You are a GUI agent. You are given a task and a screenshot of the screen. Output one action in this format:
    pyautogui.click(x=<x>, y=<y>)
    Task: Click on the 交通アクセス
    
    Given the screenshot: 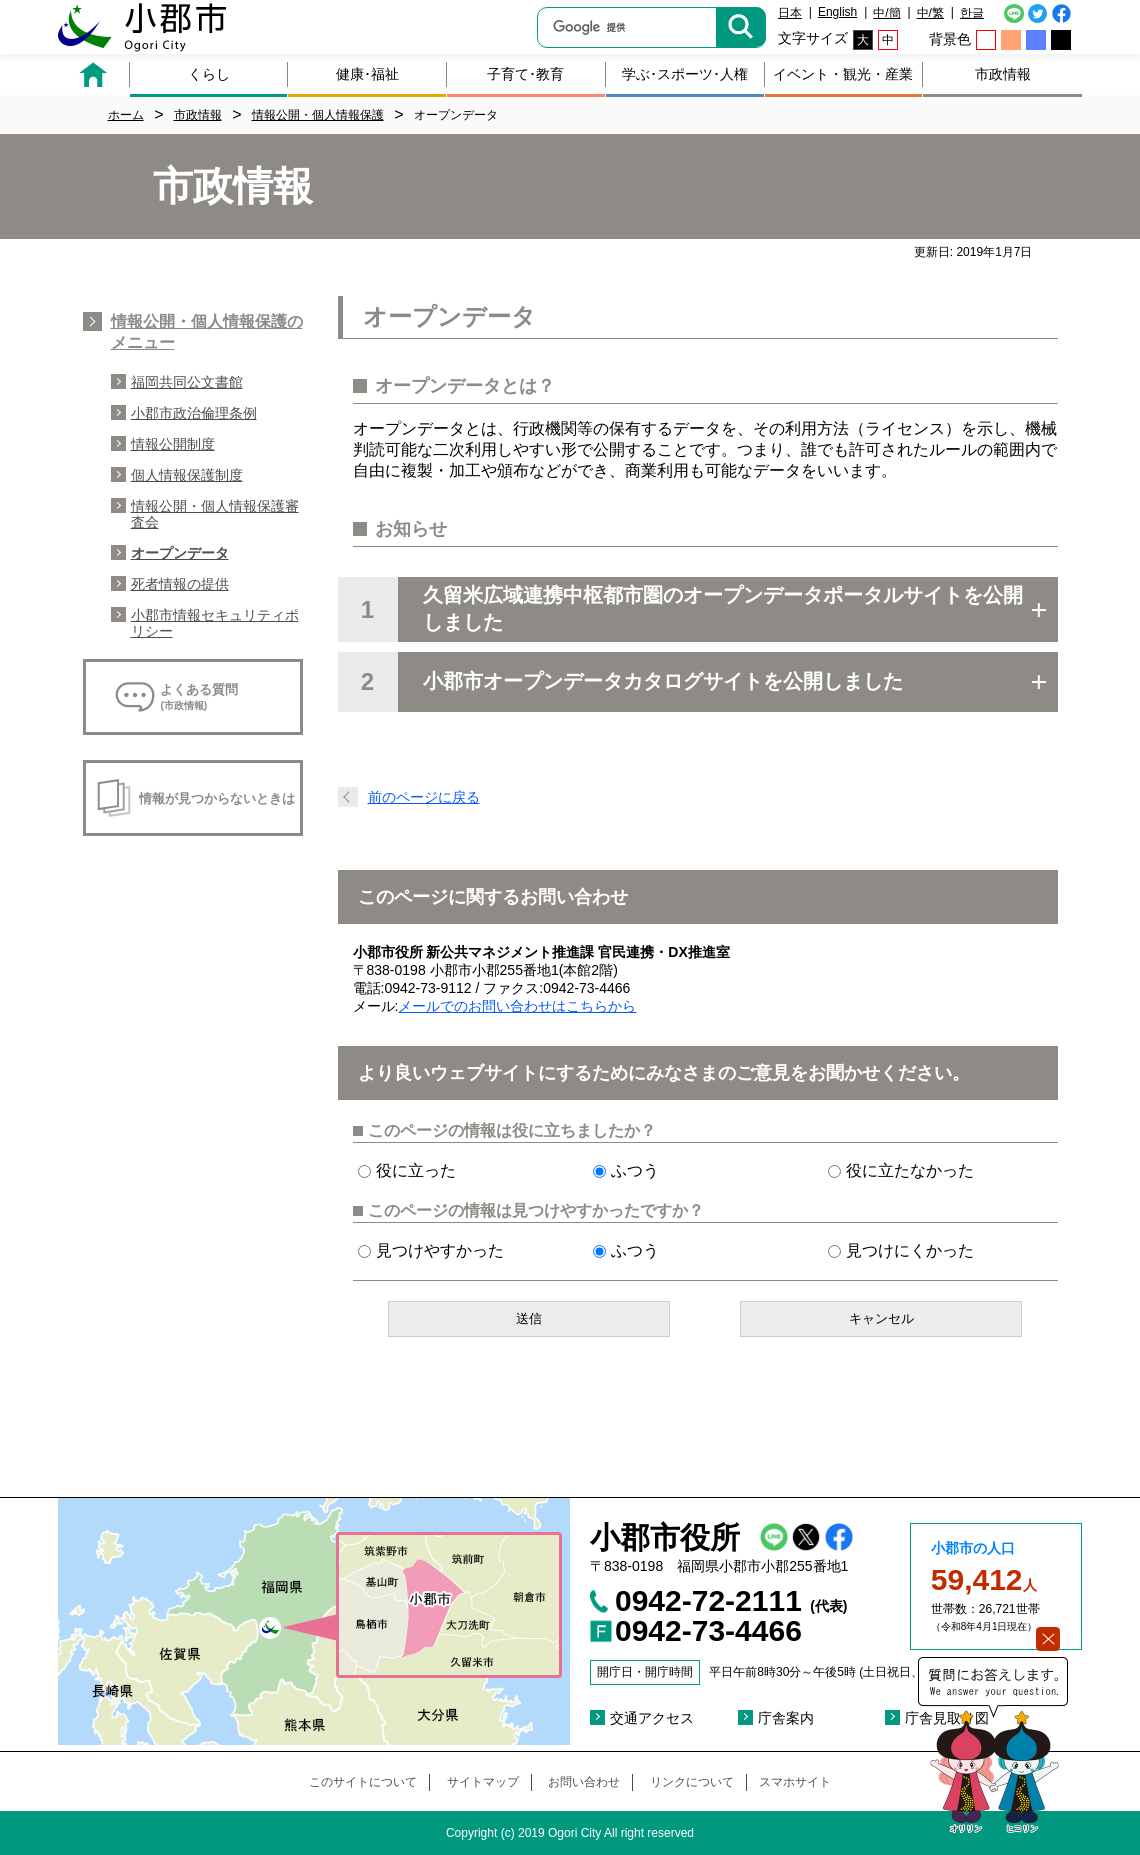 What is the action you would take?
    pyautogui.click(x=652, y=1718)
    